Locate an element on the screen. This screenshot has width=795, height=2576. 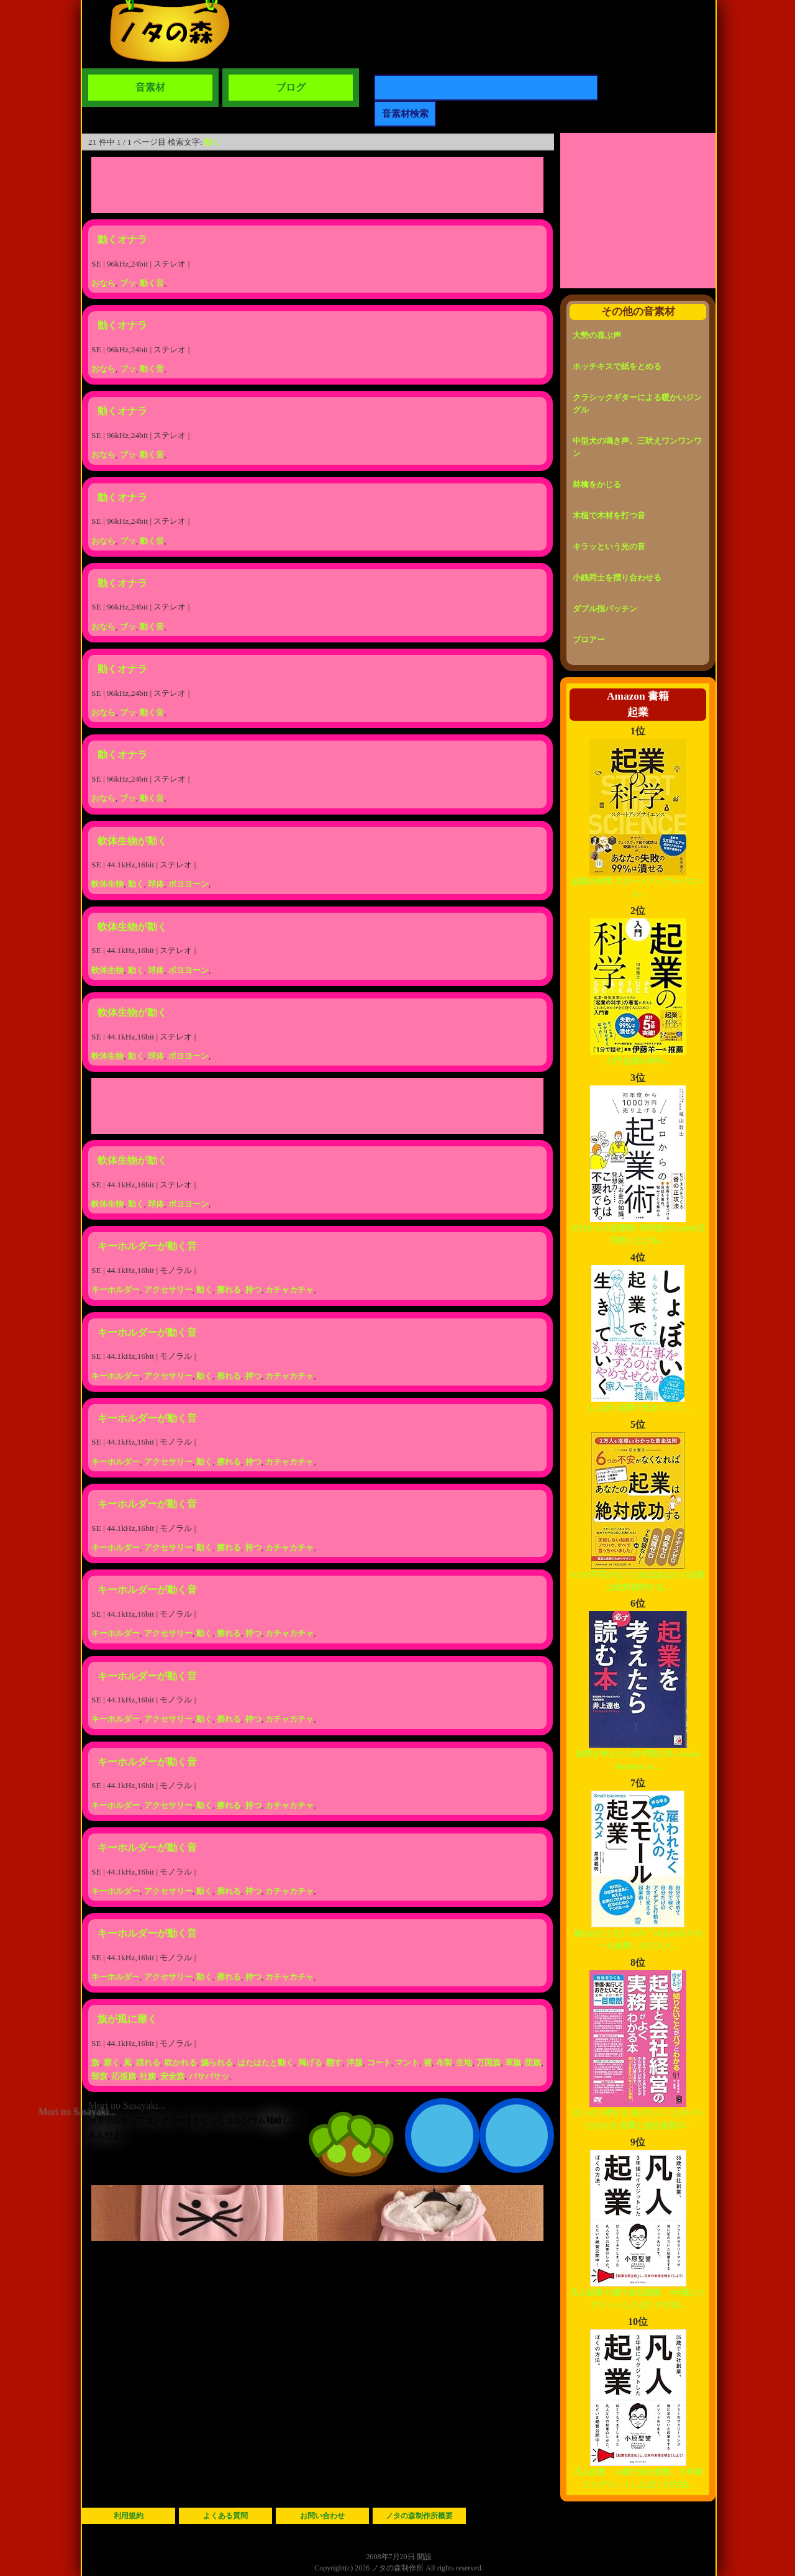
万国旗 is located at coordinates (488, 2062).